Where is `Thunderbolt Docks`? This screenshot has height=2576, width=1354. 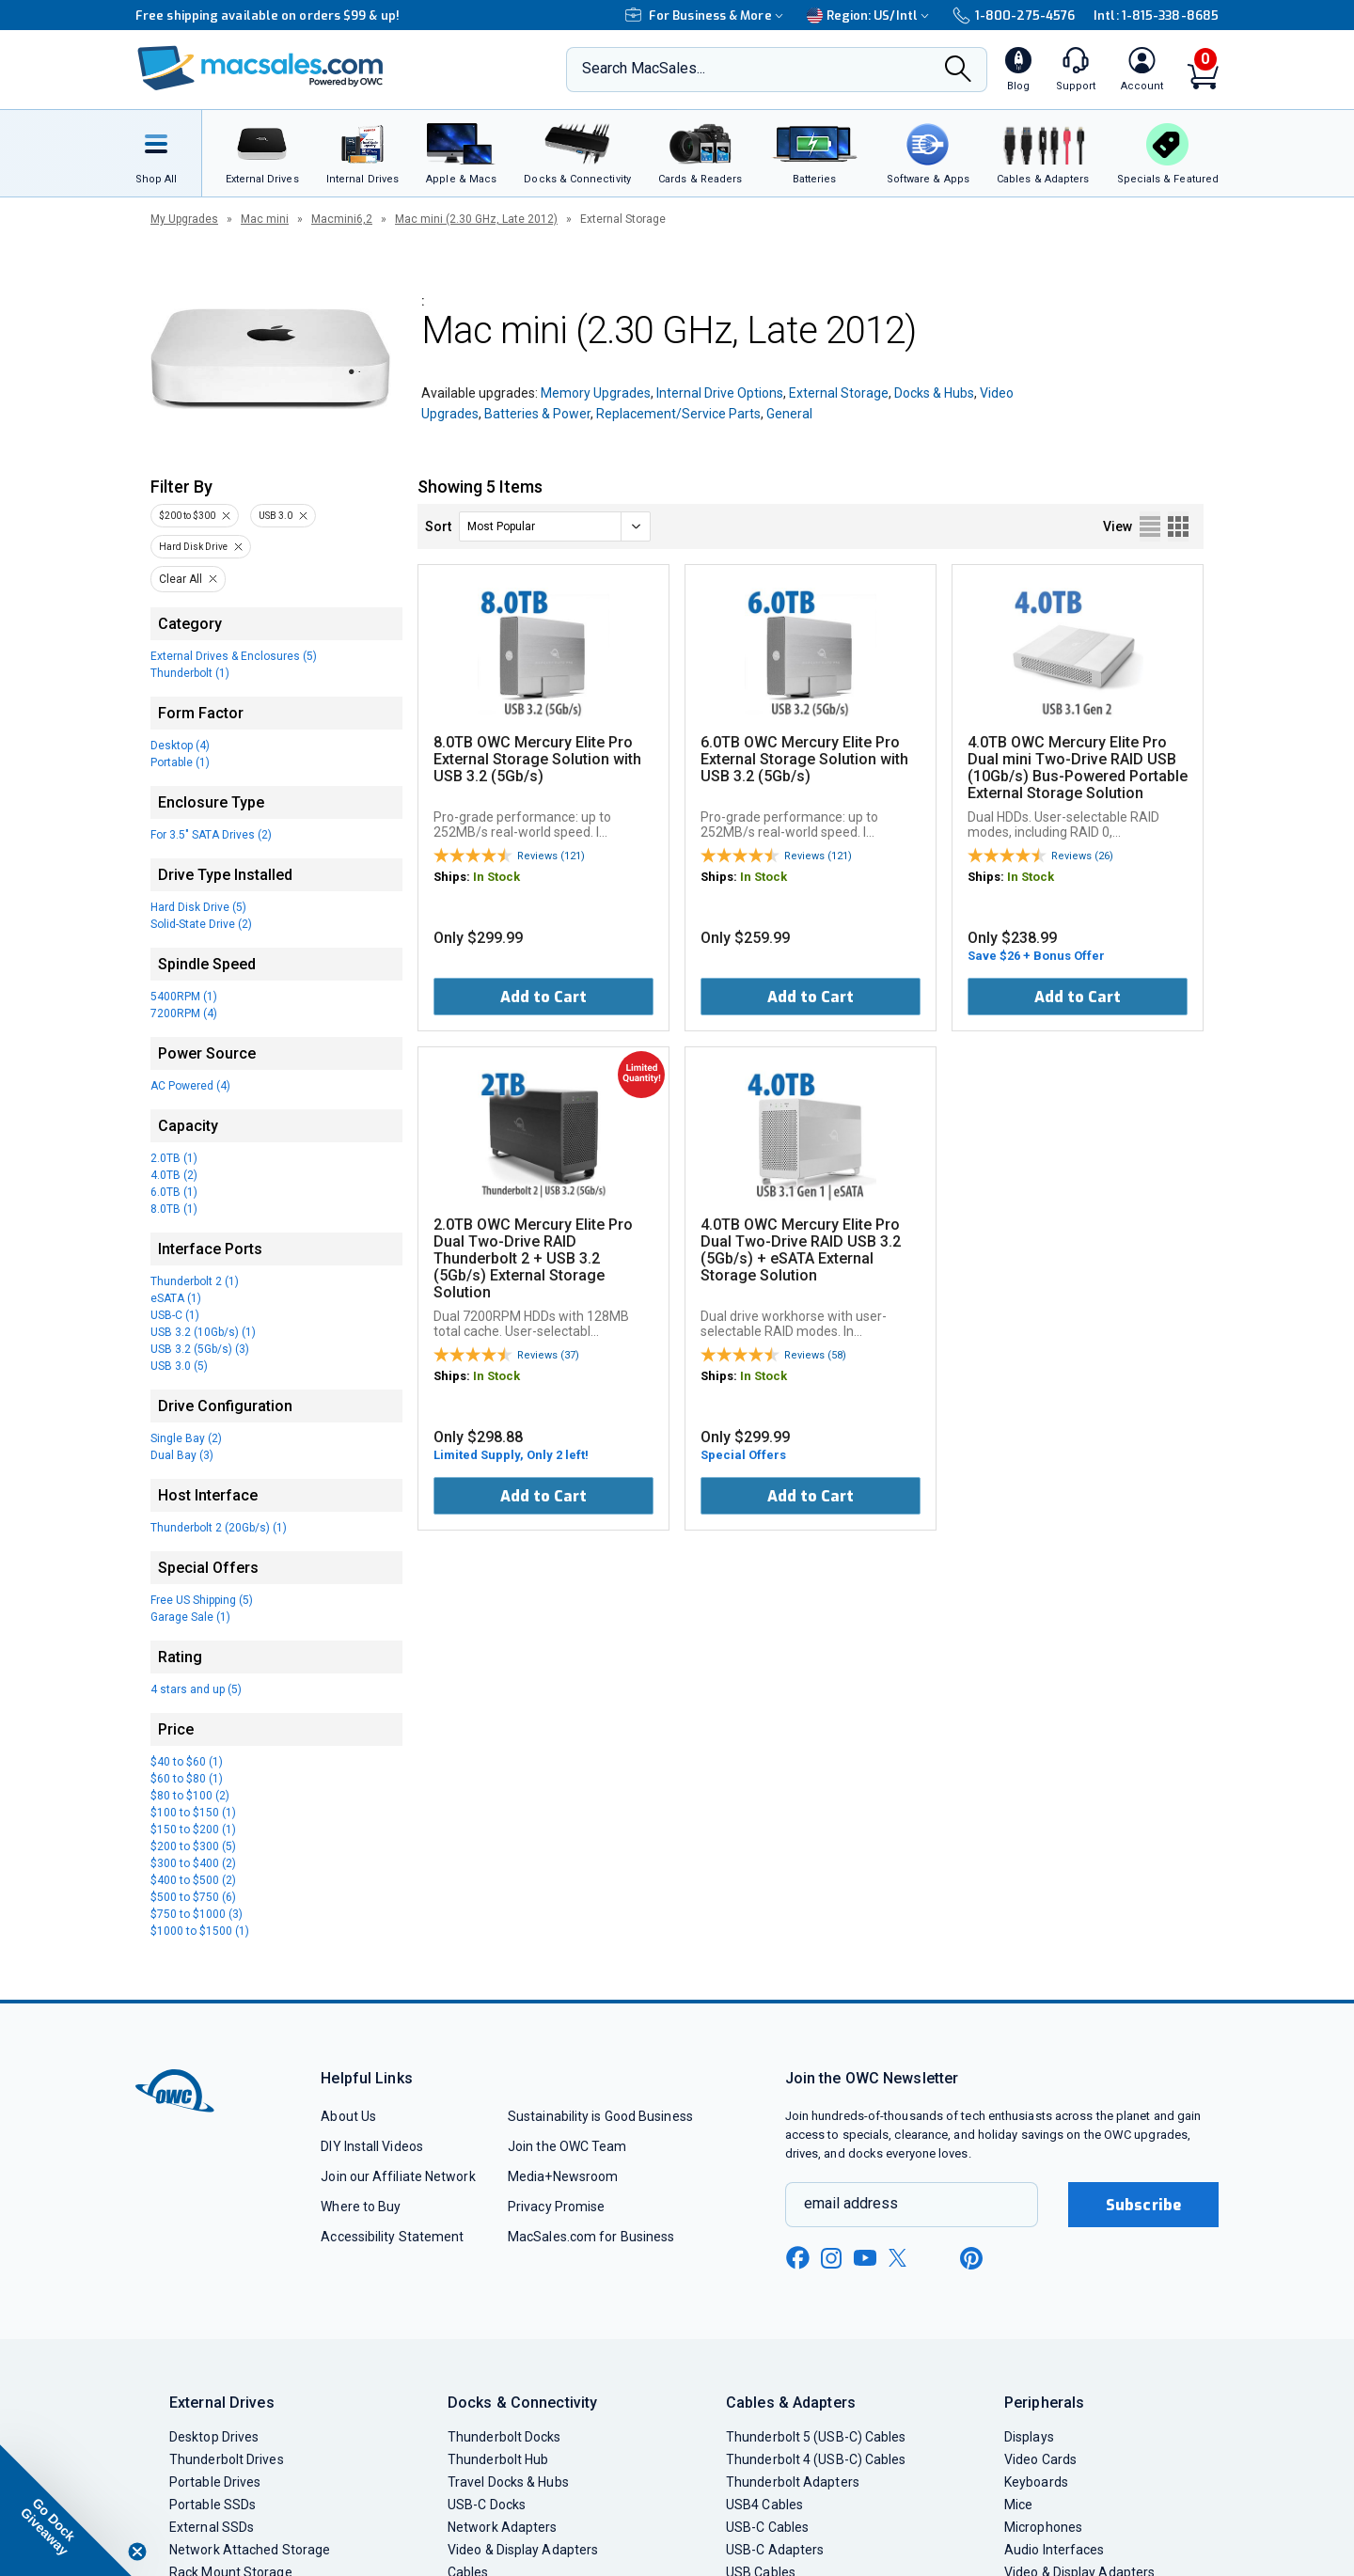
Thunderbolt Docks is located at coordinates (504, 2436).